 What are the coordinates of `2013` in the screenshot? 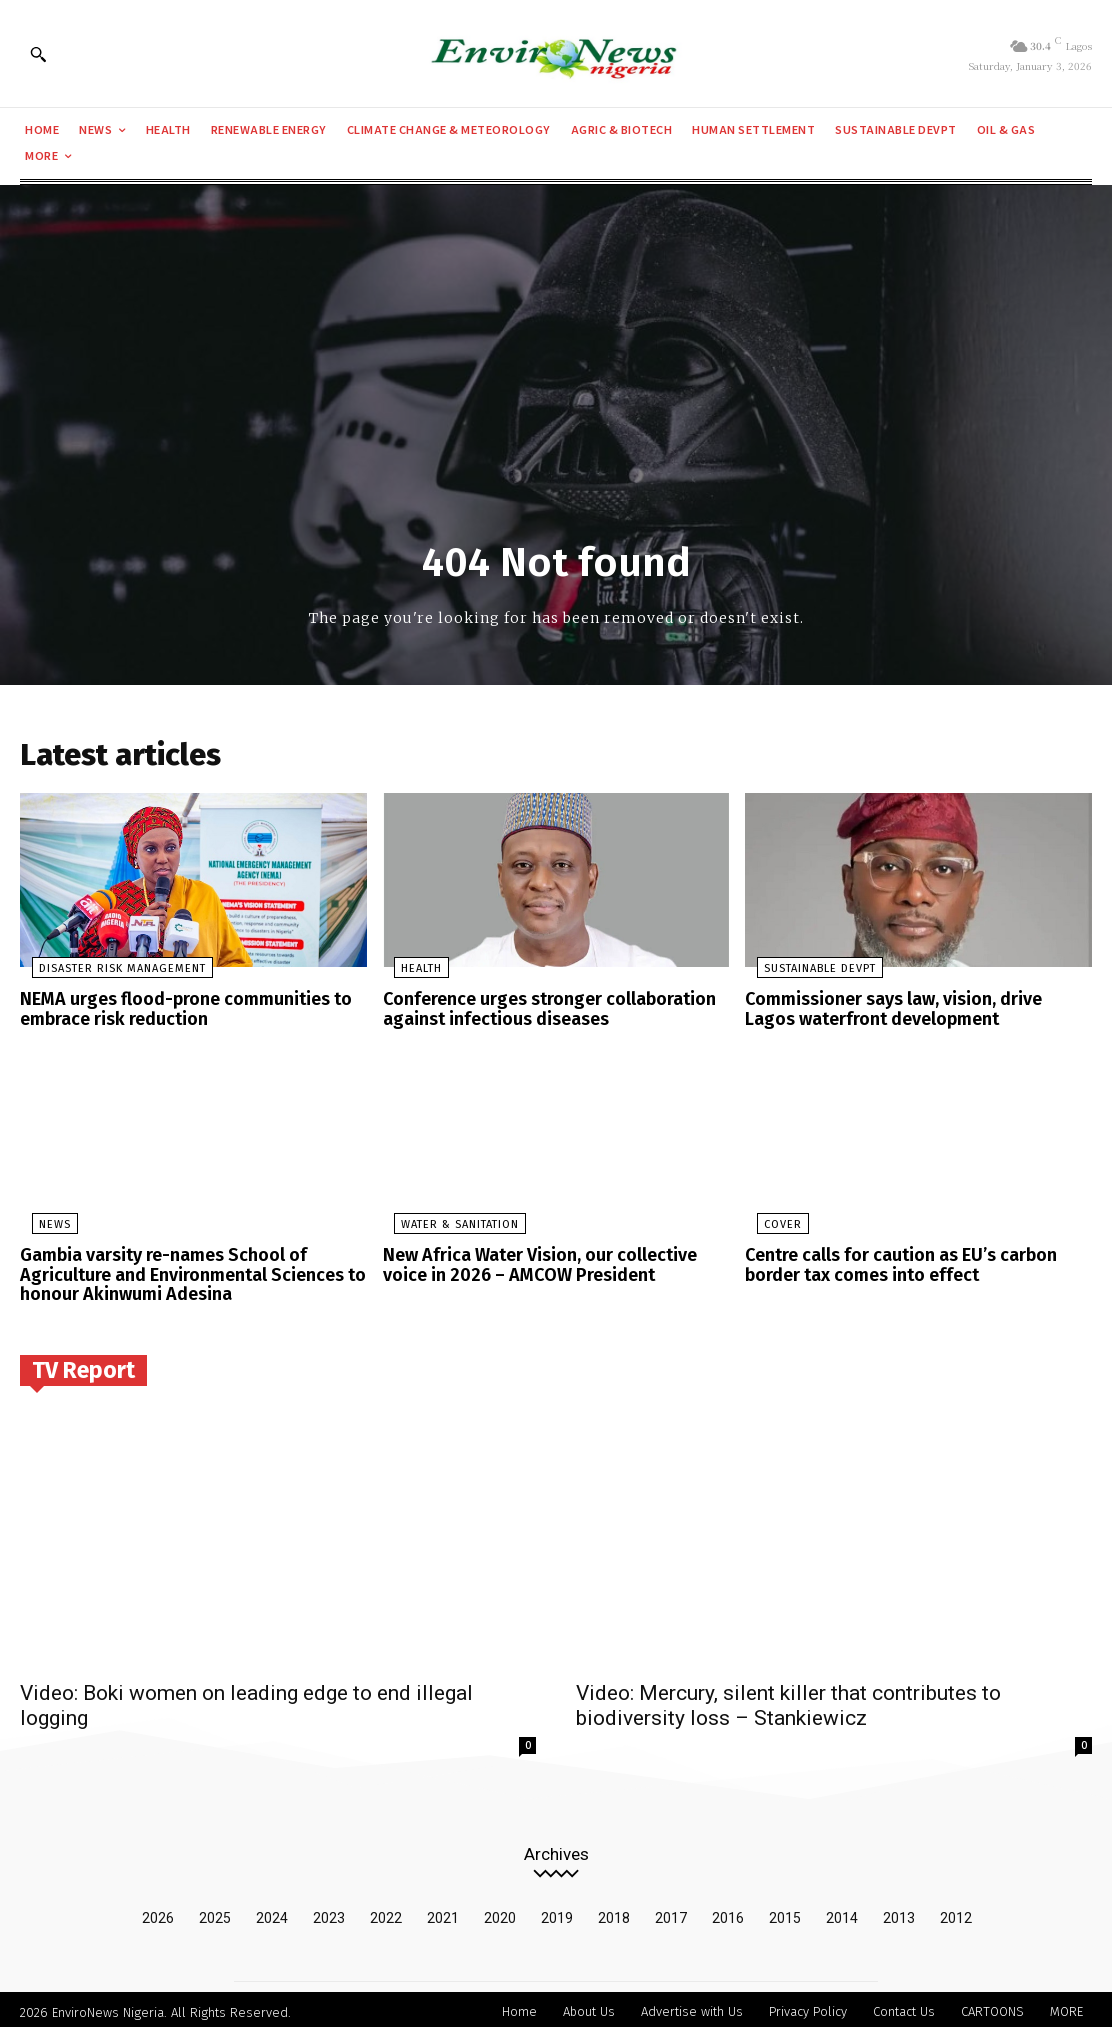 It's located at (899, 1912).